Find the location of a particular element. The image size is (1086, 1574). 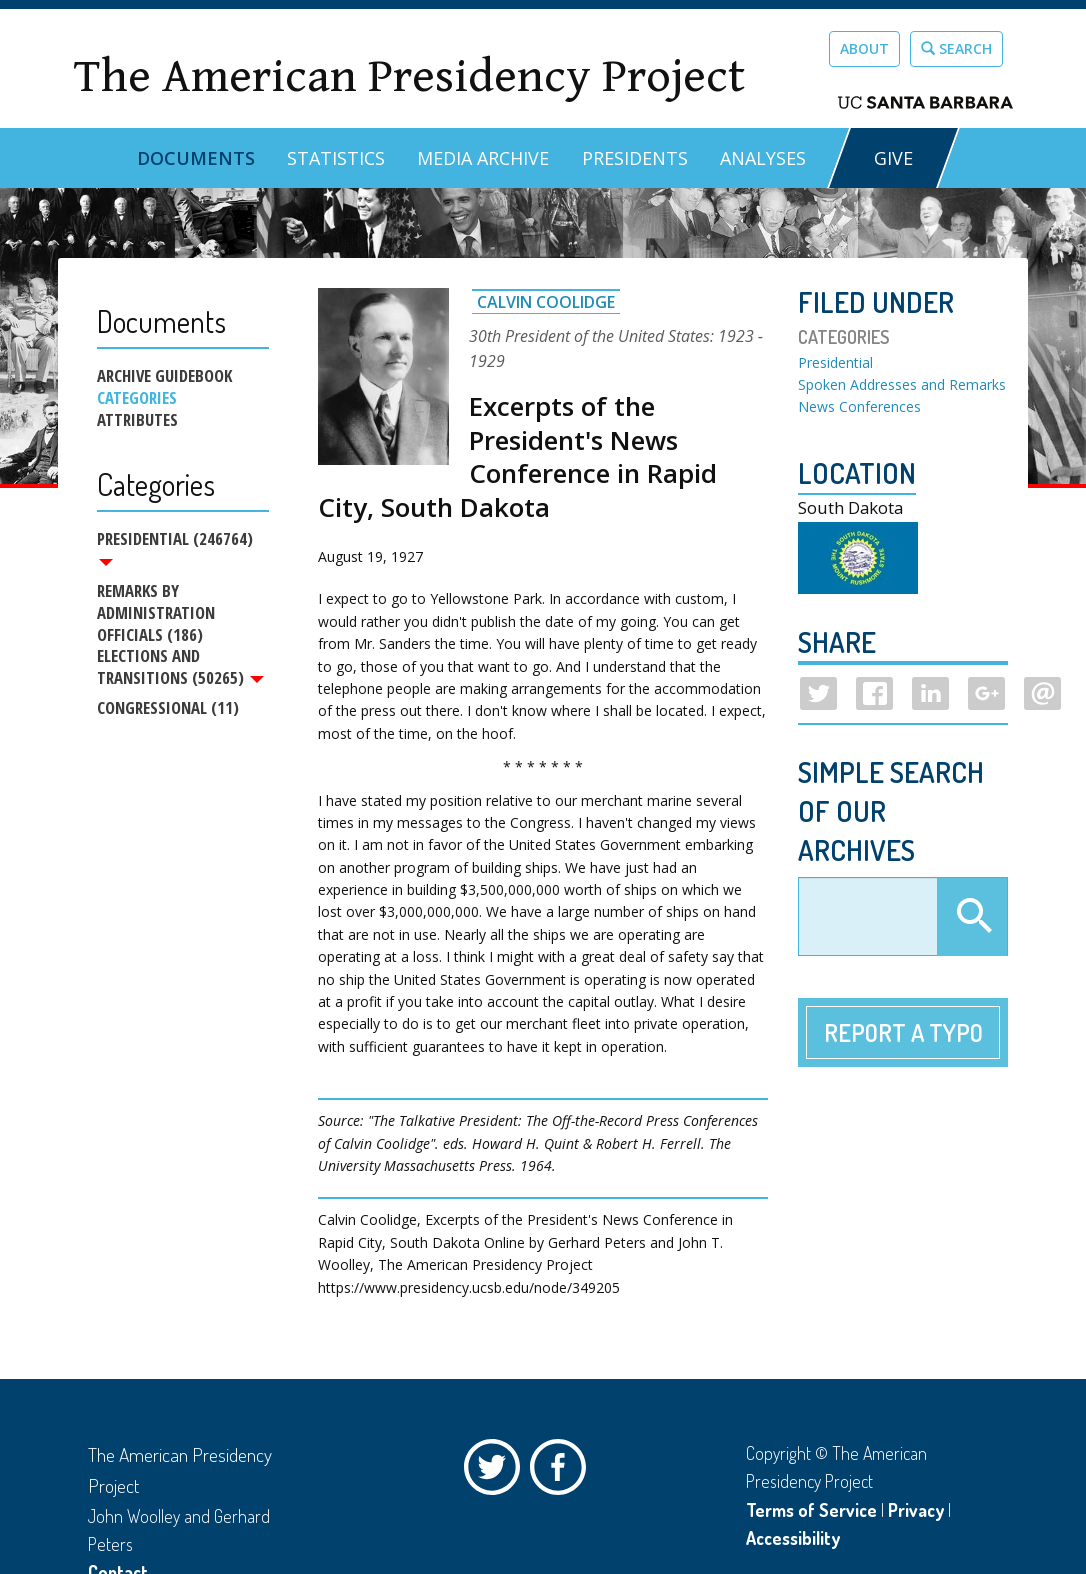

Statistics is located at coordinates (336, 158).